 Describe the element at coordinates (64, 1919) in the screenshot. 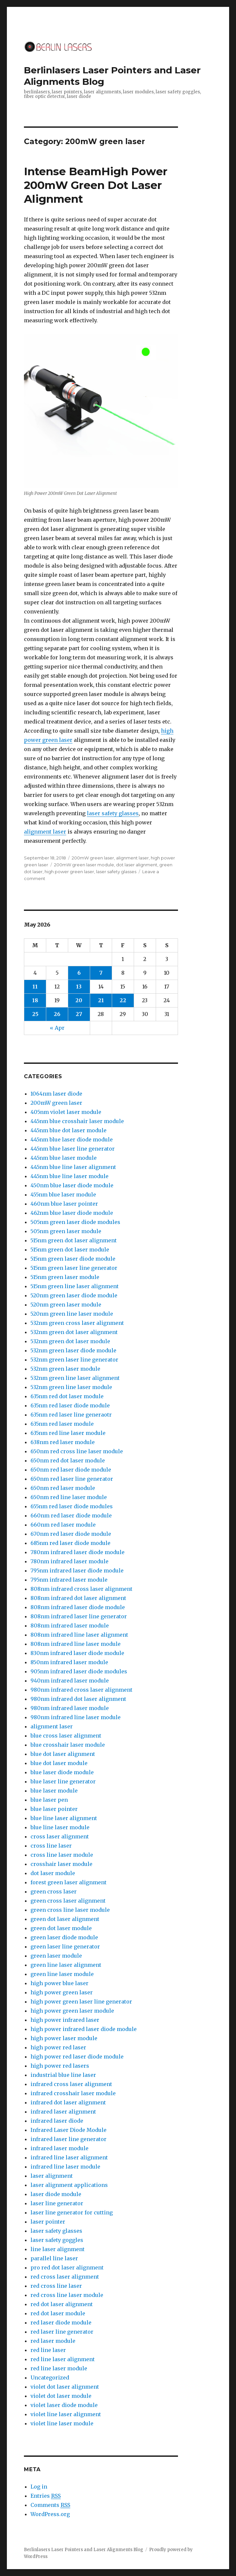

I see `green dot laser alignment` at that location.